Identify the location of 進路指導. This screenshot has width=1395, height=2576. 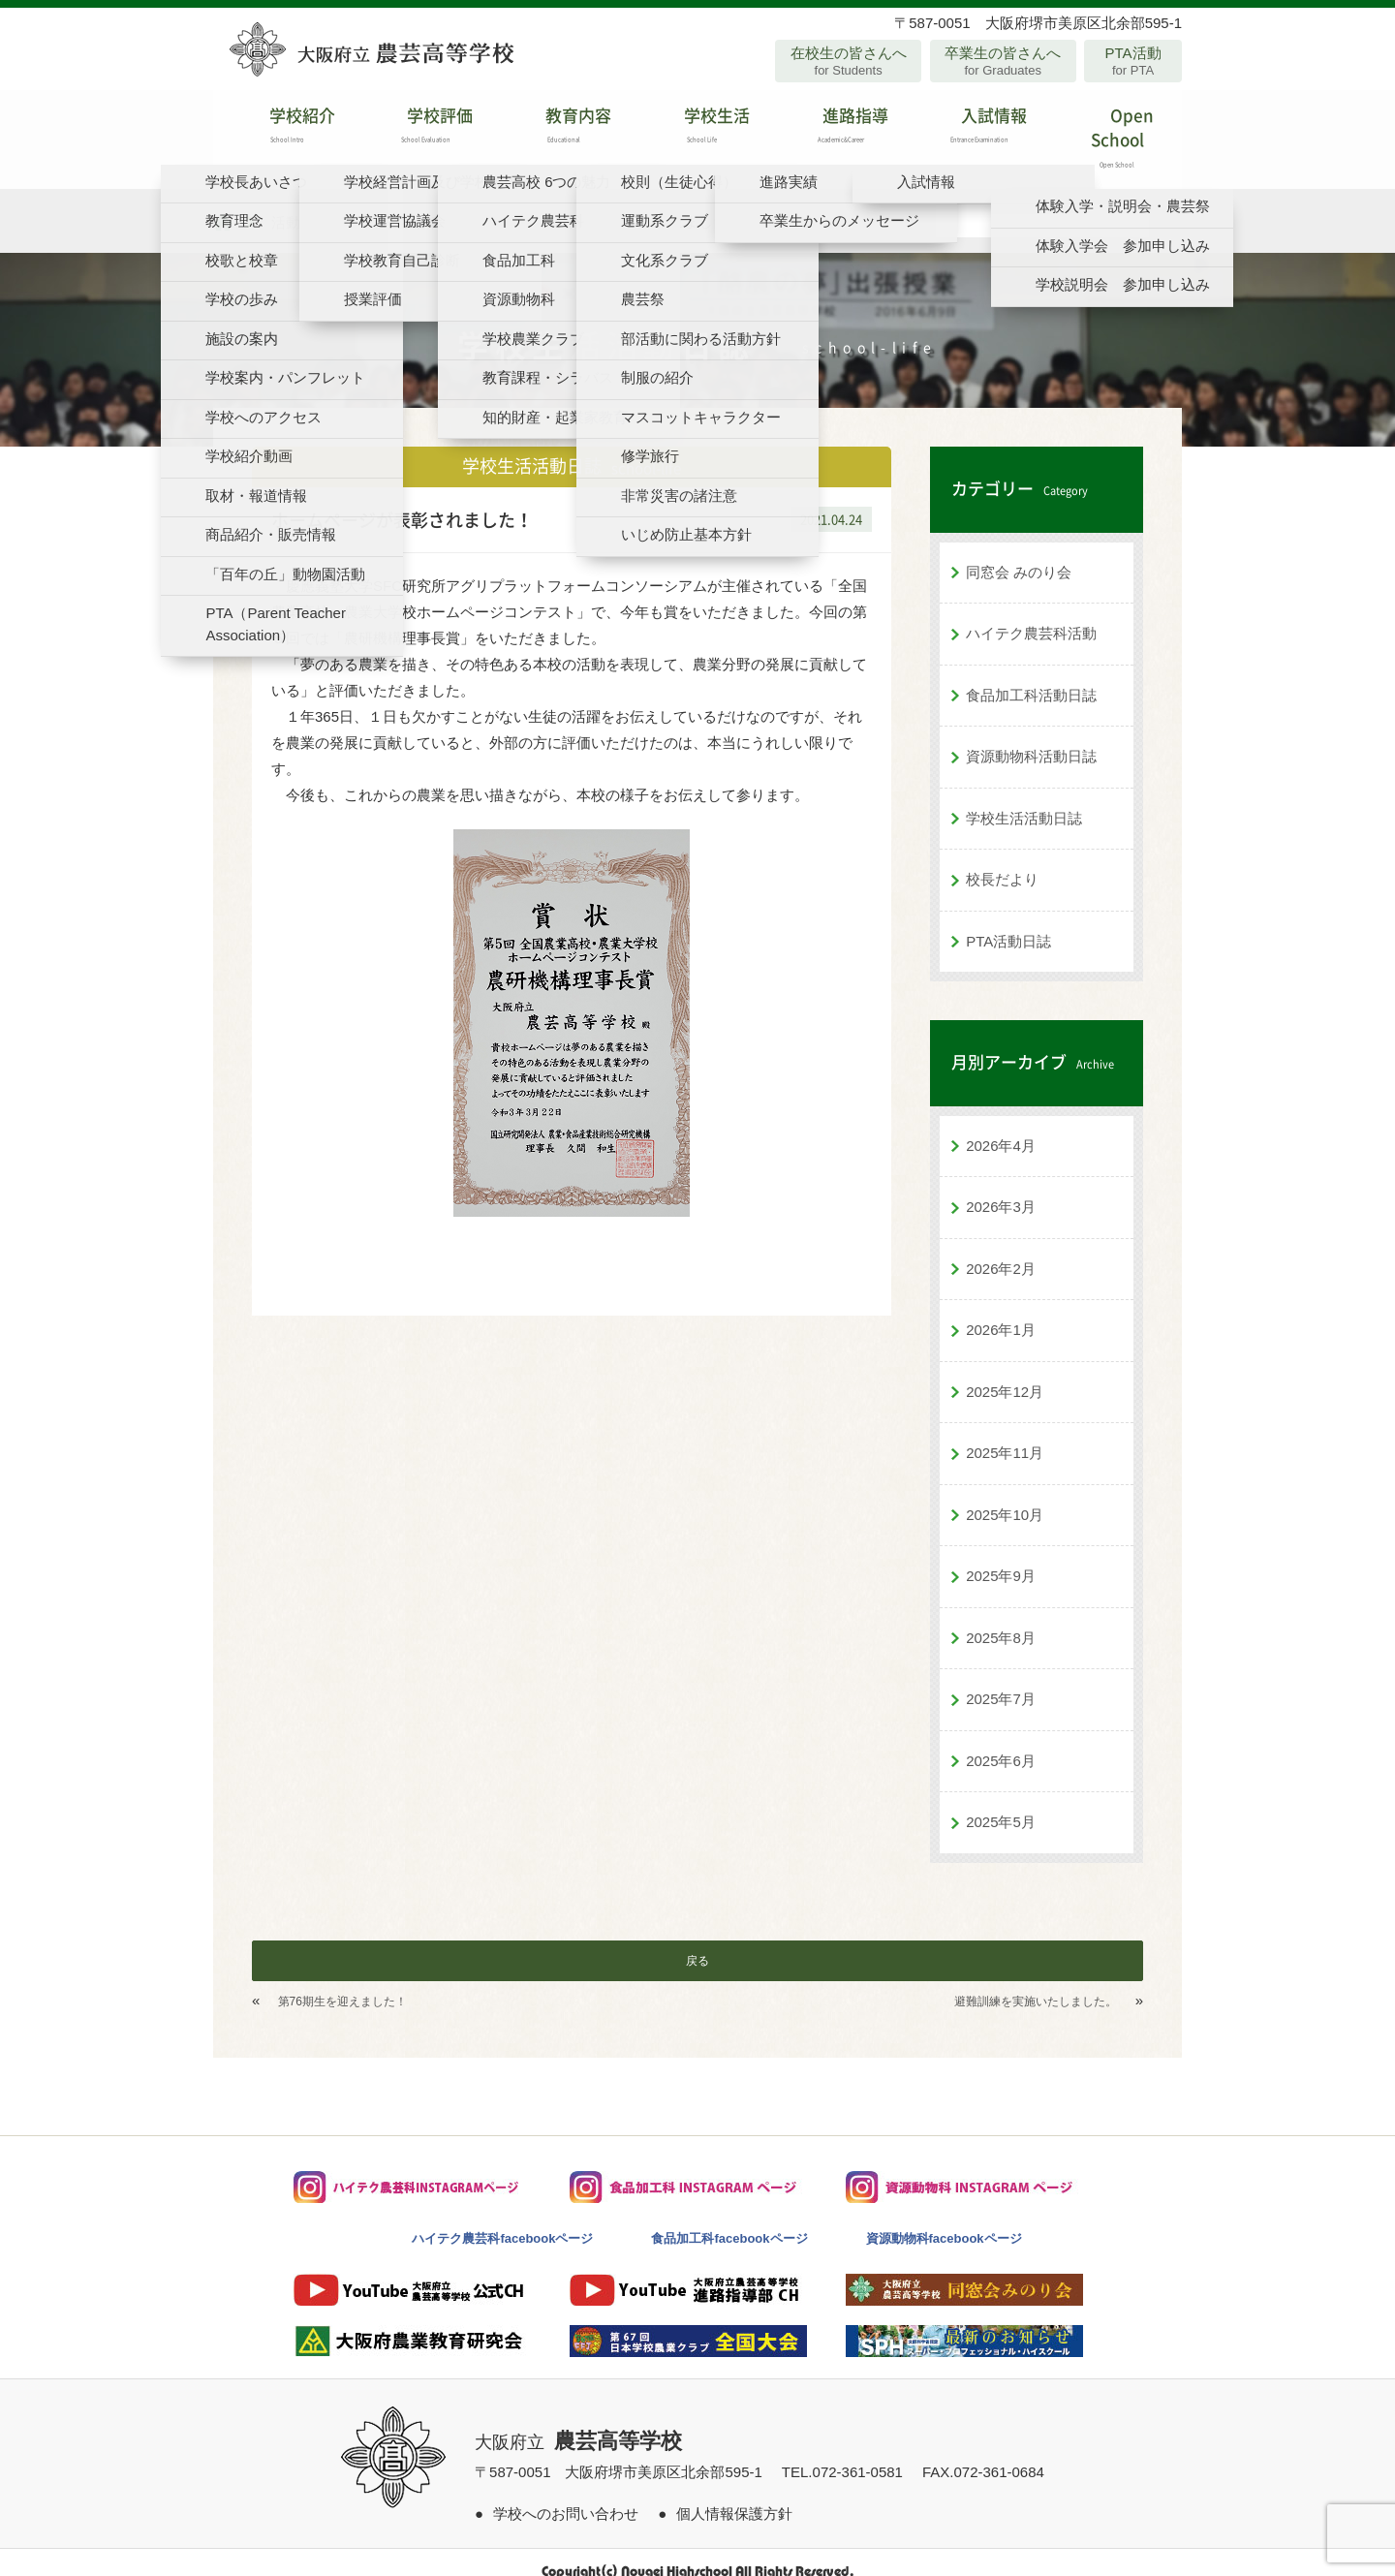
(835, 130).